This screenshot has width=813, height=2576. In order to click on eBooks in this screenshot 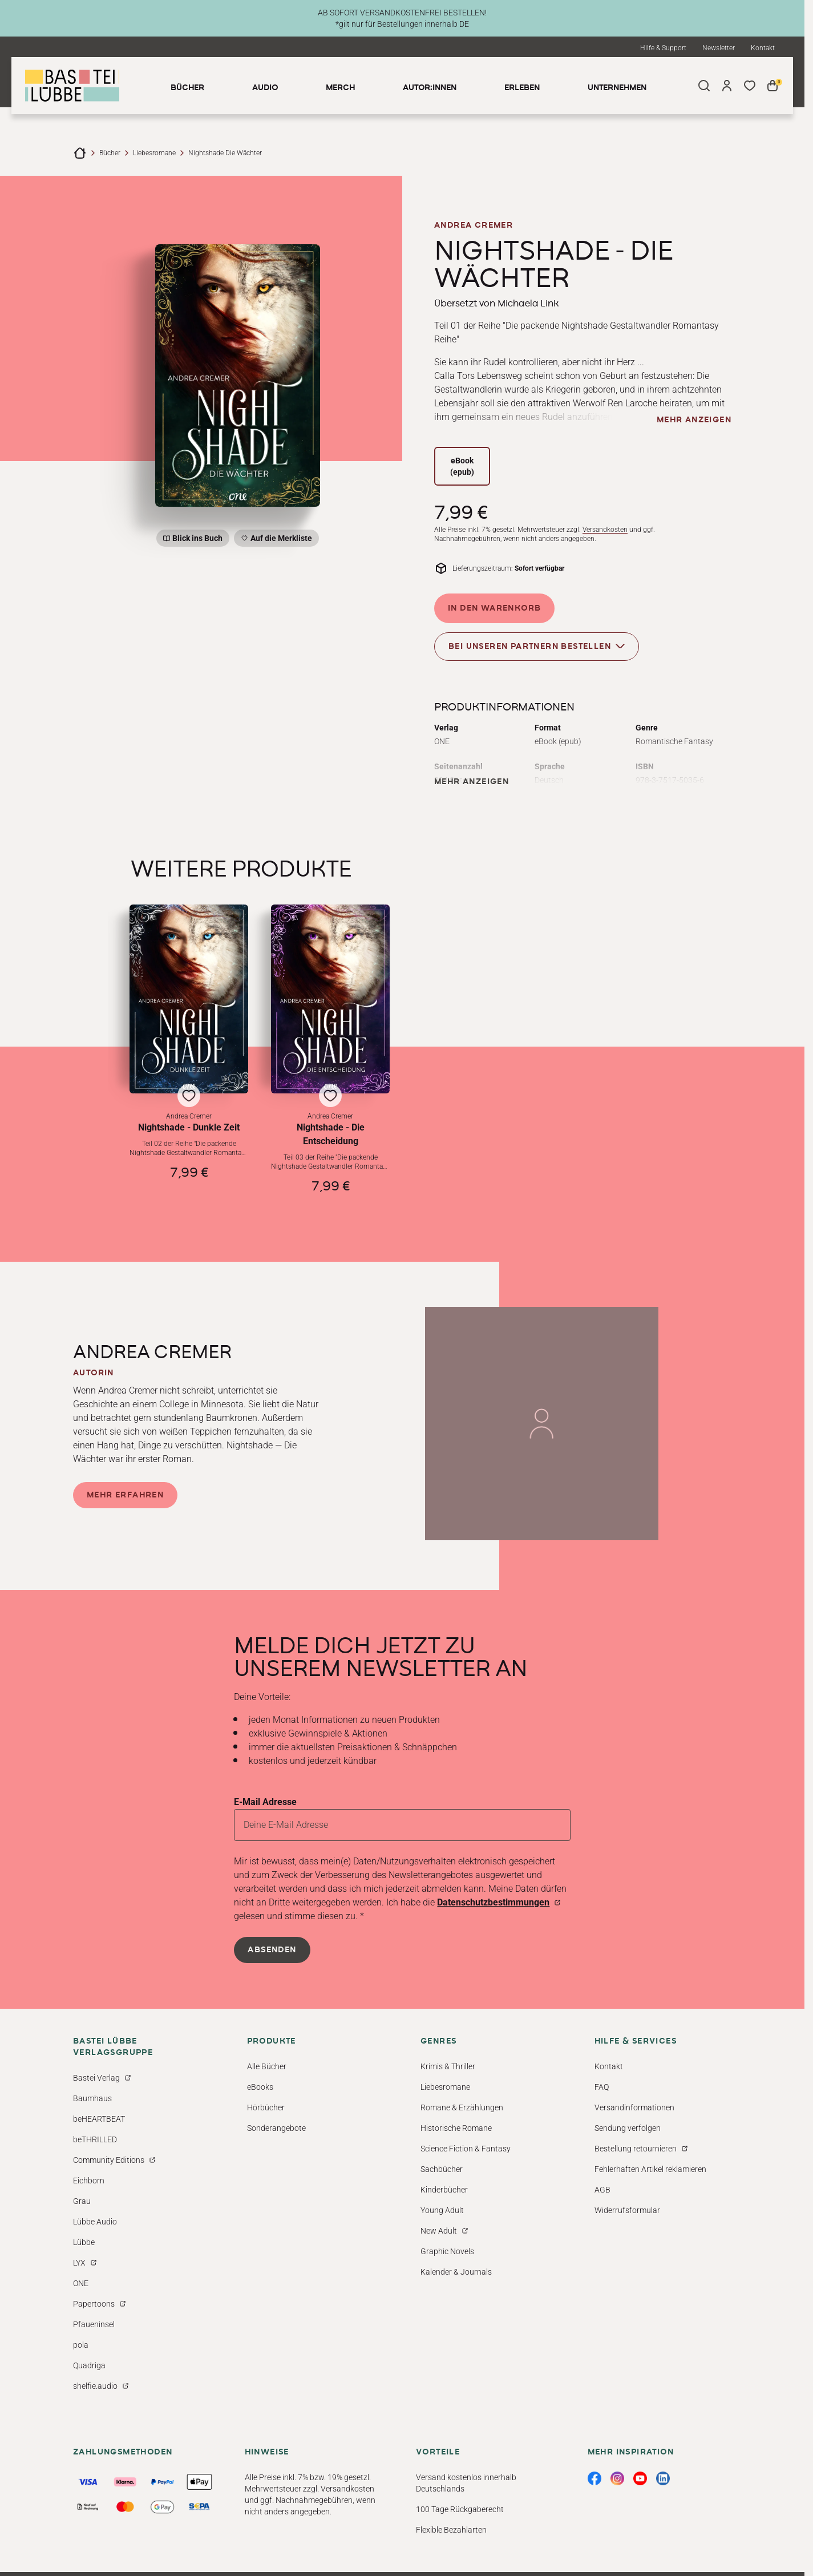, I will do `click(260, 2087)`.